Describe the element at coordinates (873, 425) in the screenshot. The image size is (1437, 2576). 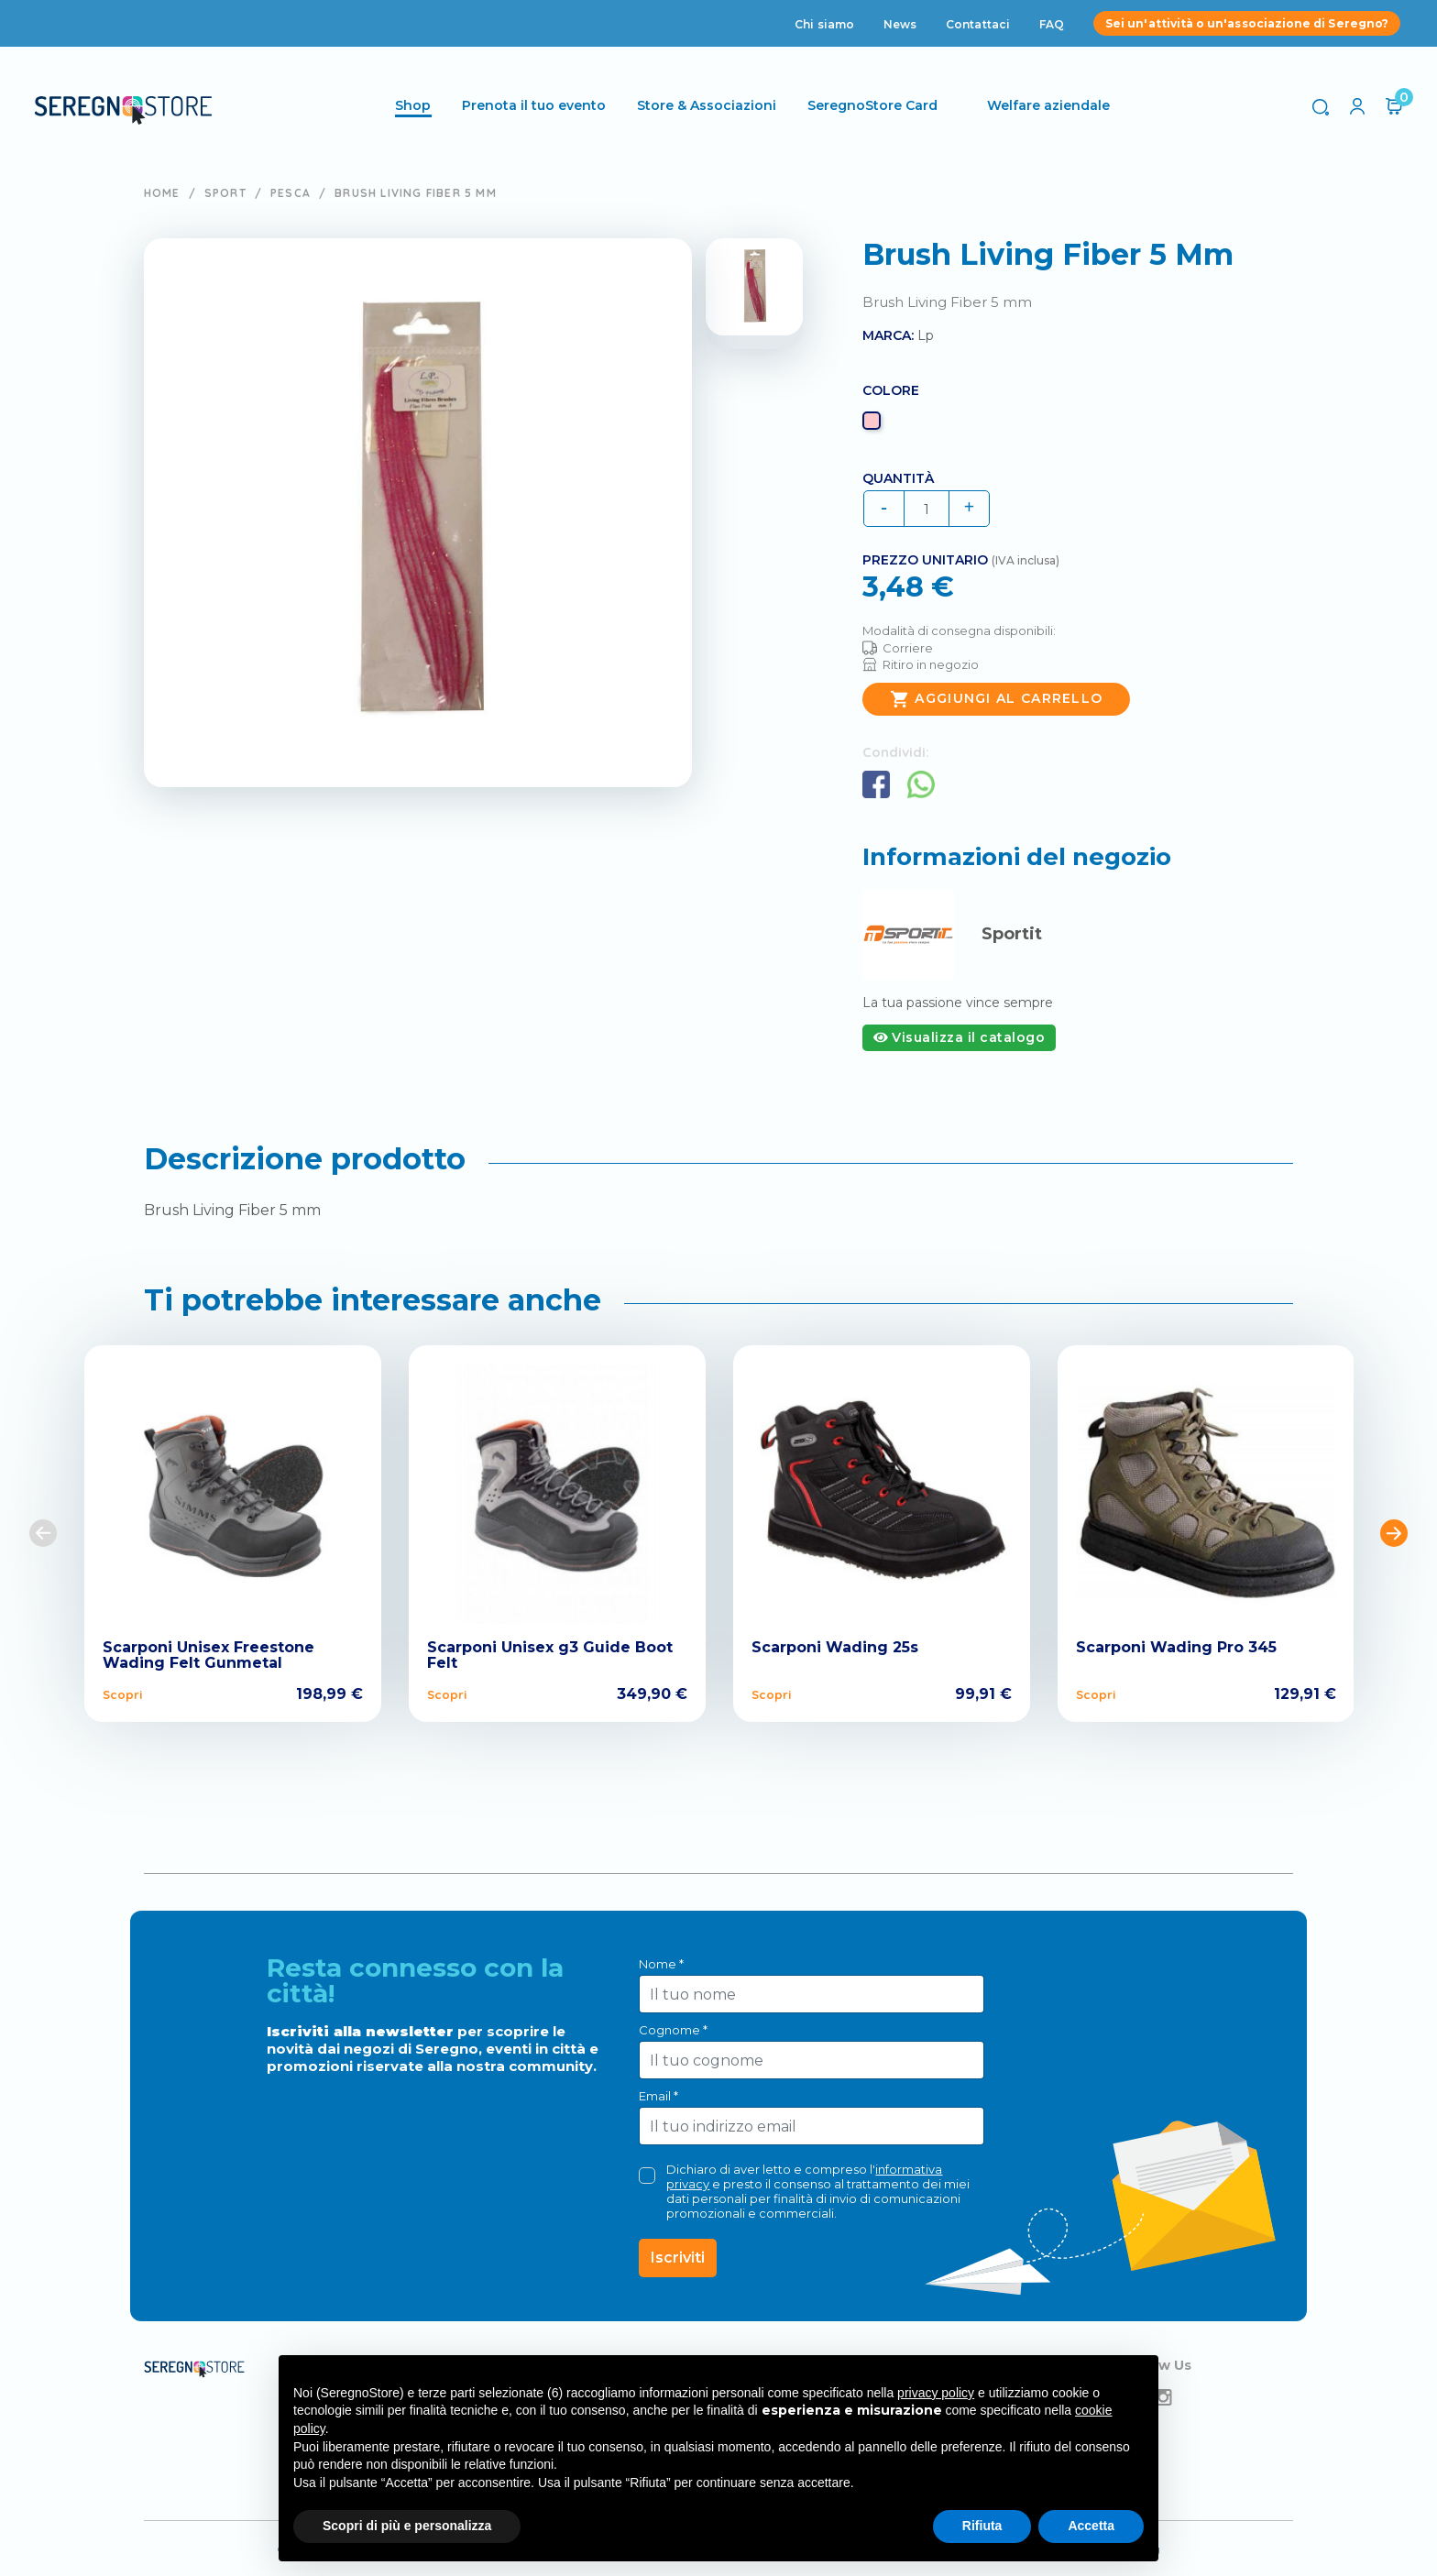
I see `[Rosa]` at that location.